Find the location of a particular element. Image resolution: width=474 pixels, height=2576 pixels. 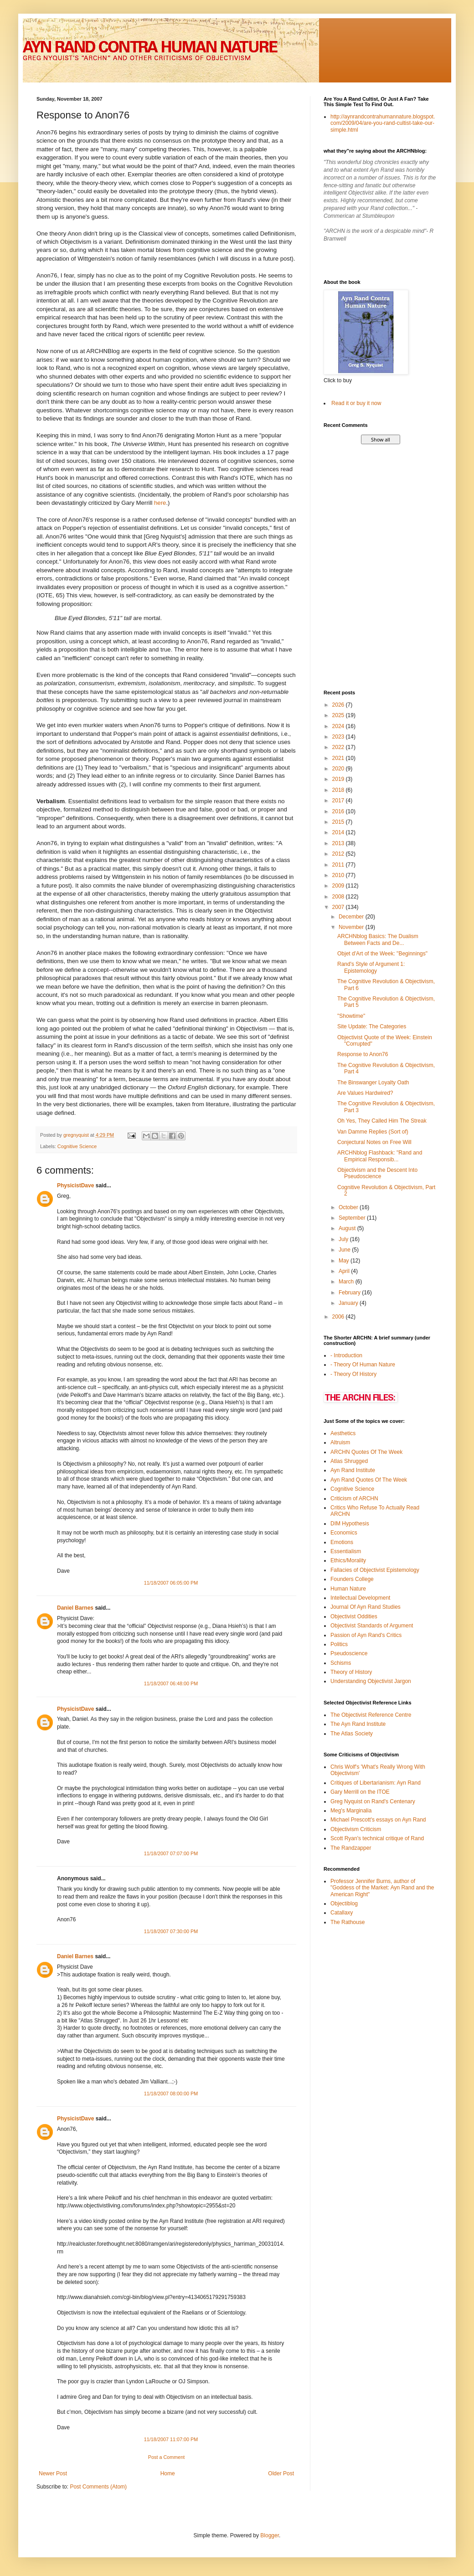

December is located at coordinates (352, 916).